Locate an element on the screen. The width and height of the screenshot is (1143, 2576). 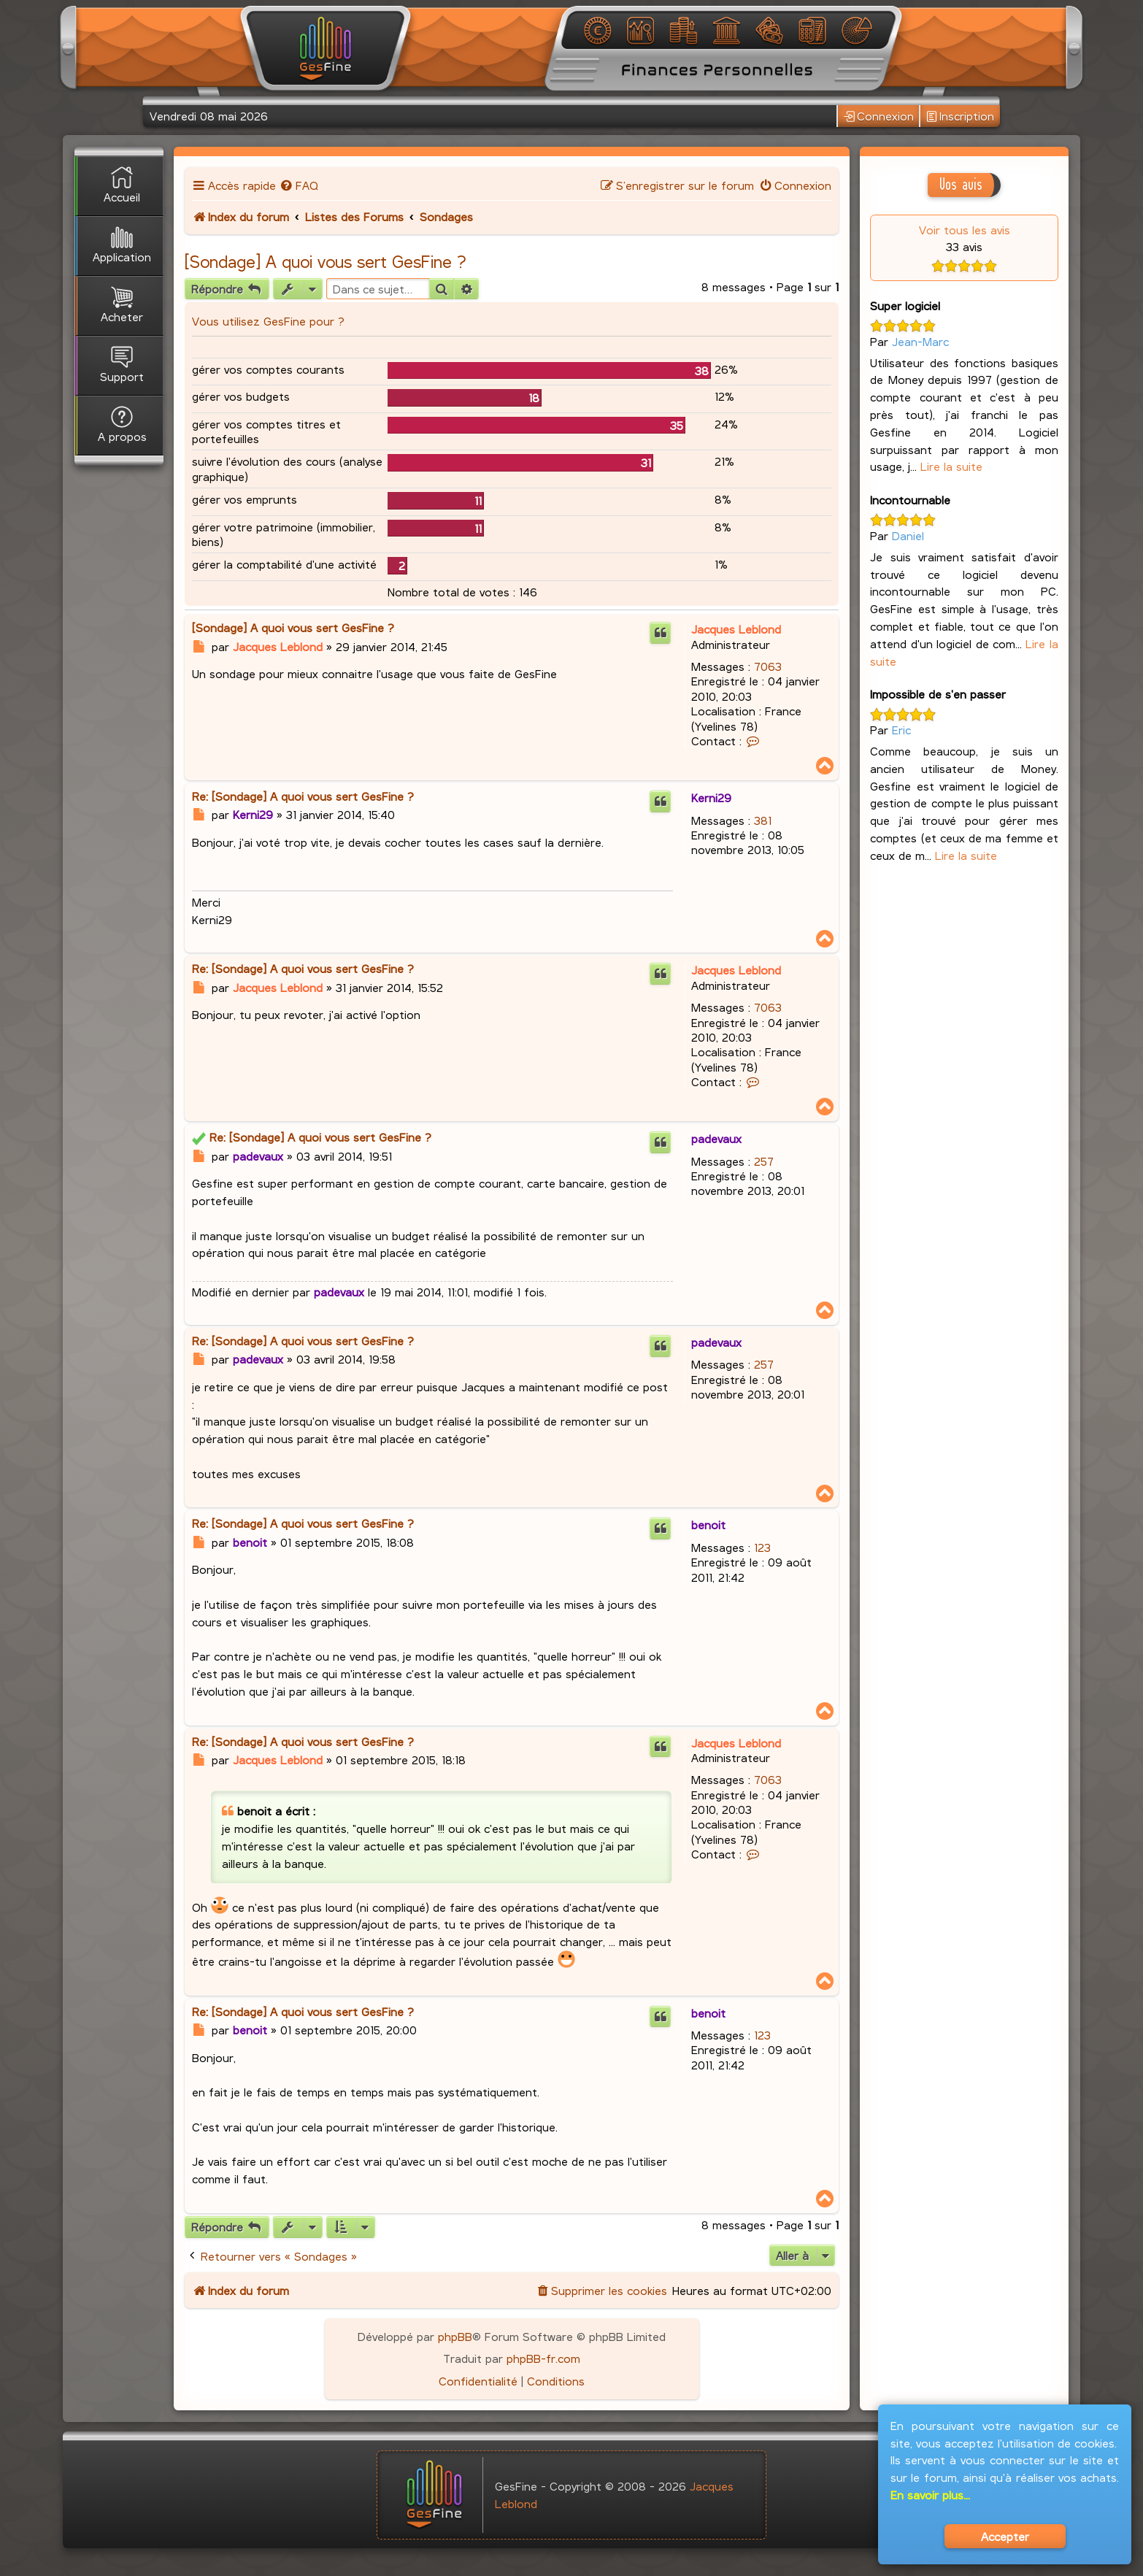
En savoir plus... is located at coordinates (930, 2495).